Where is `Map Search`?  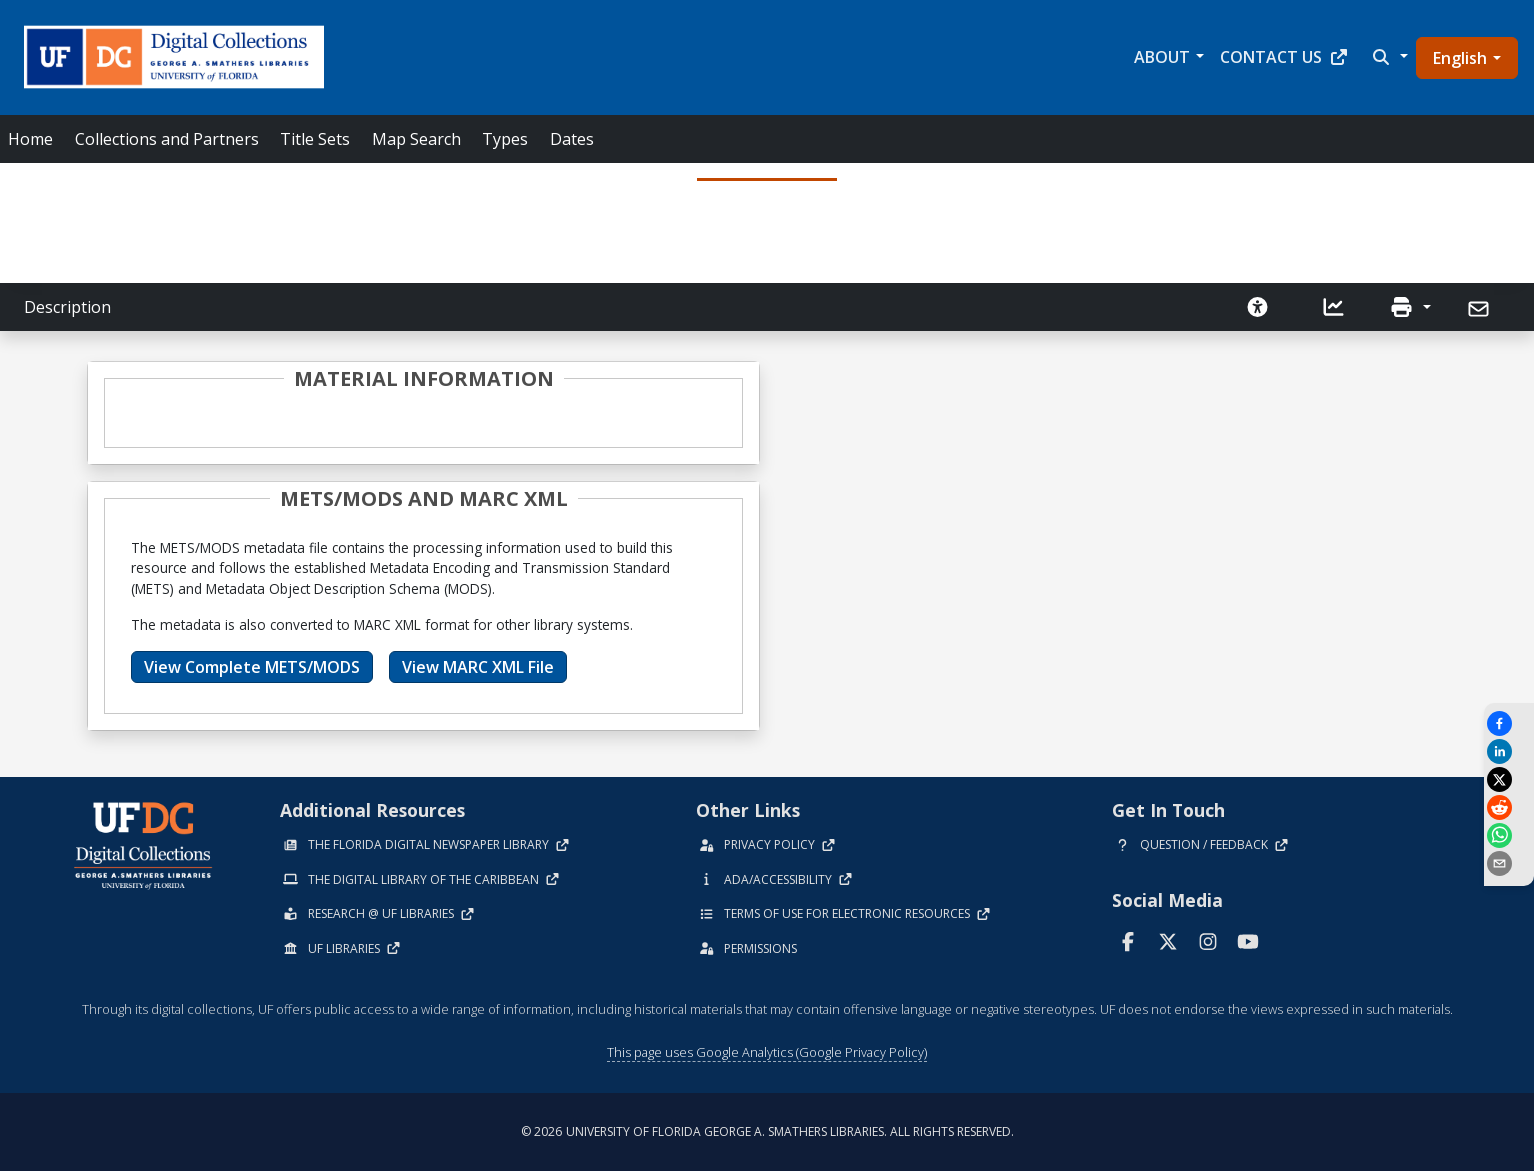 Map Search is located at coordinates (416, 139).